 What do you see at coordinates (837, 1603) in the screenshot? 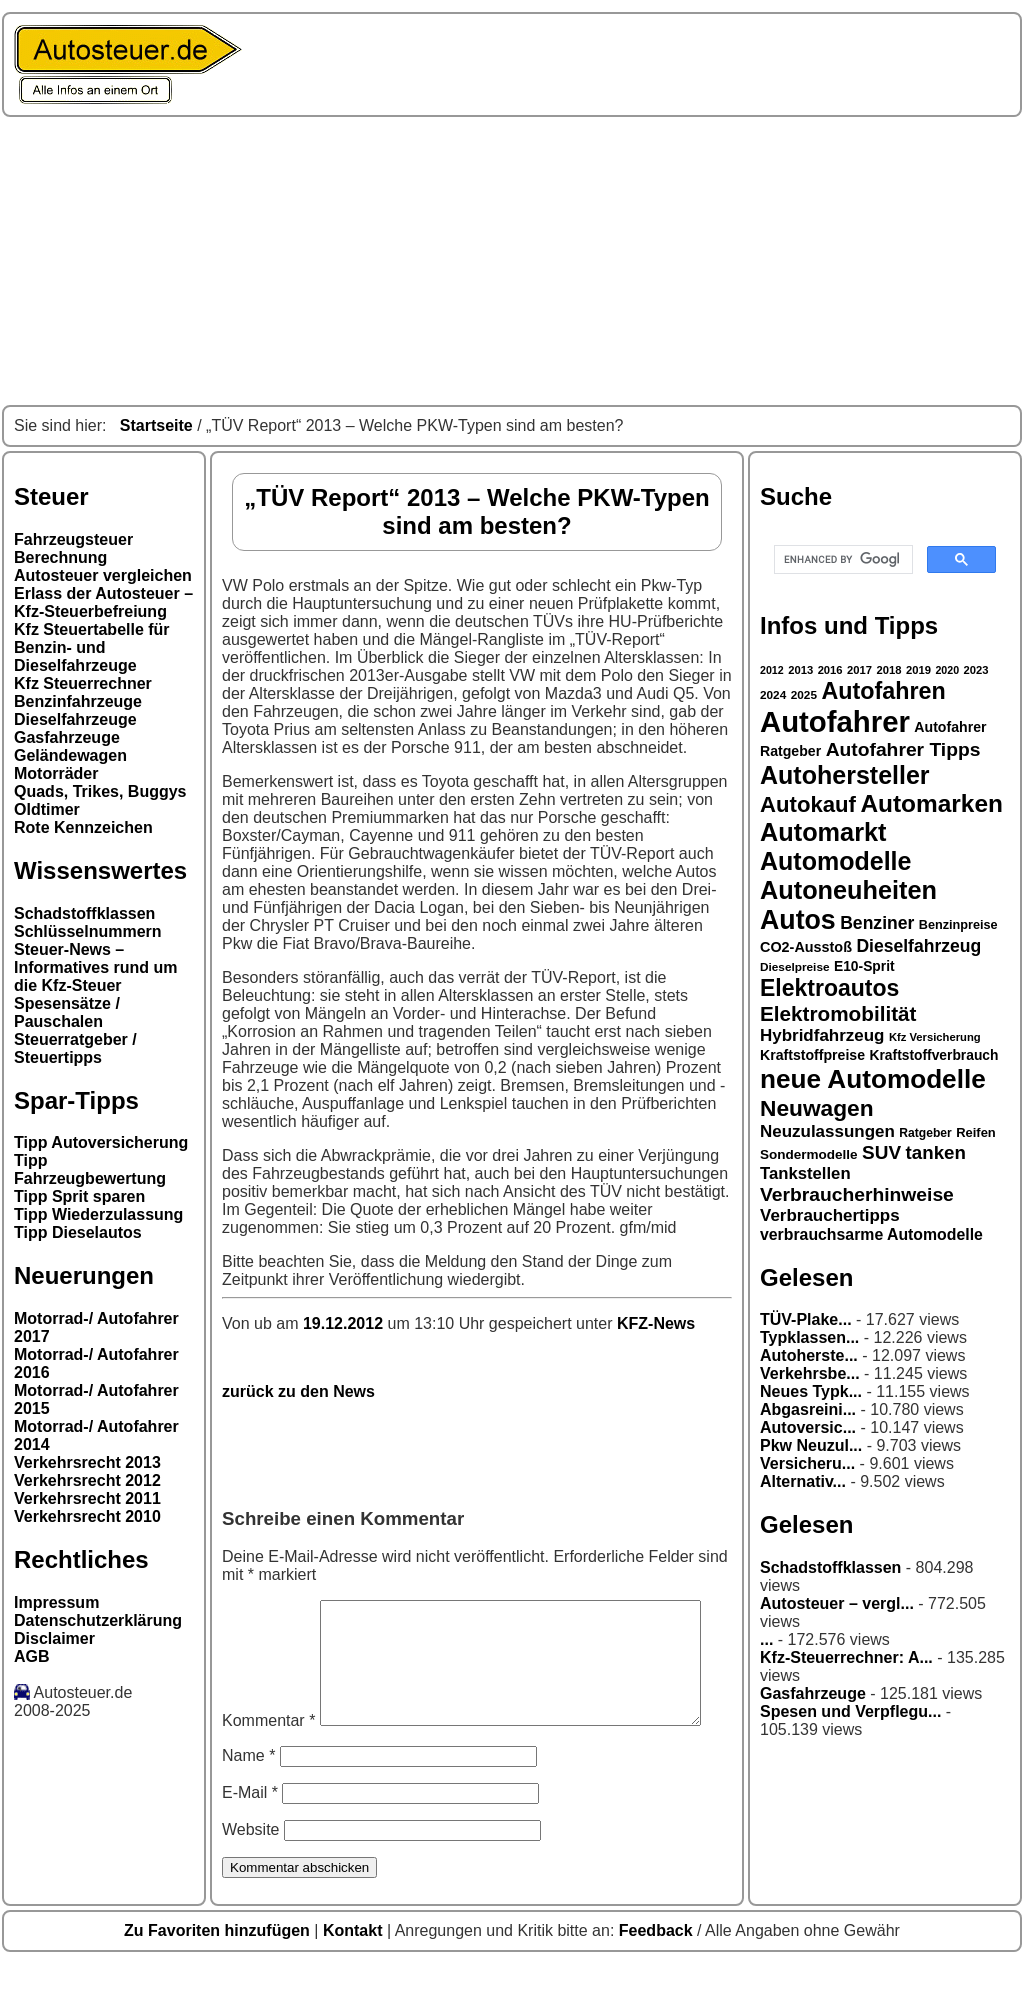
I see `Autosteuer – vergl...` at bounding box center [837, 1603].